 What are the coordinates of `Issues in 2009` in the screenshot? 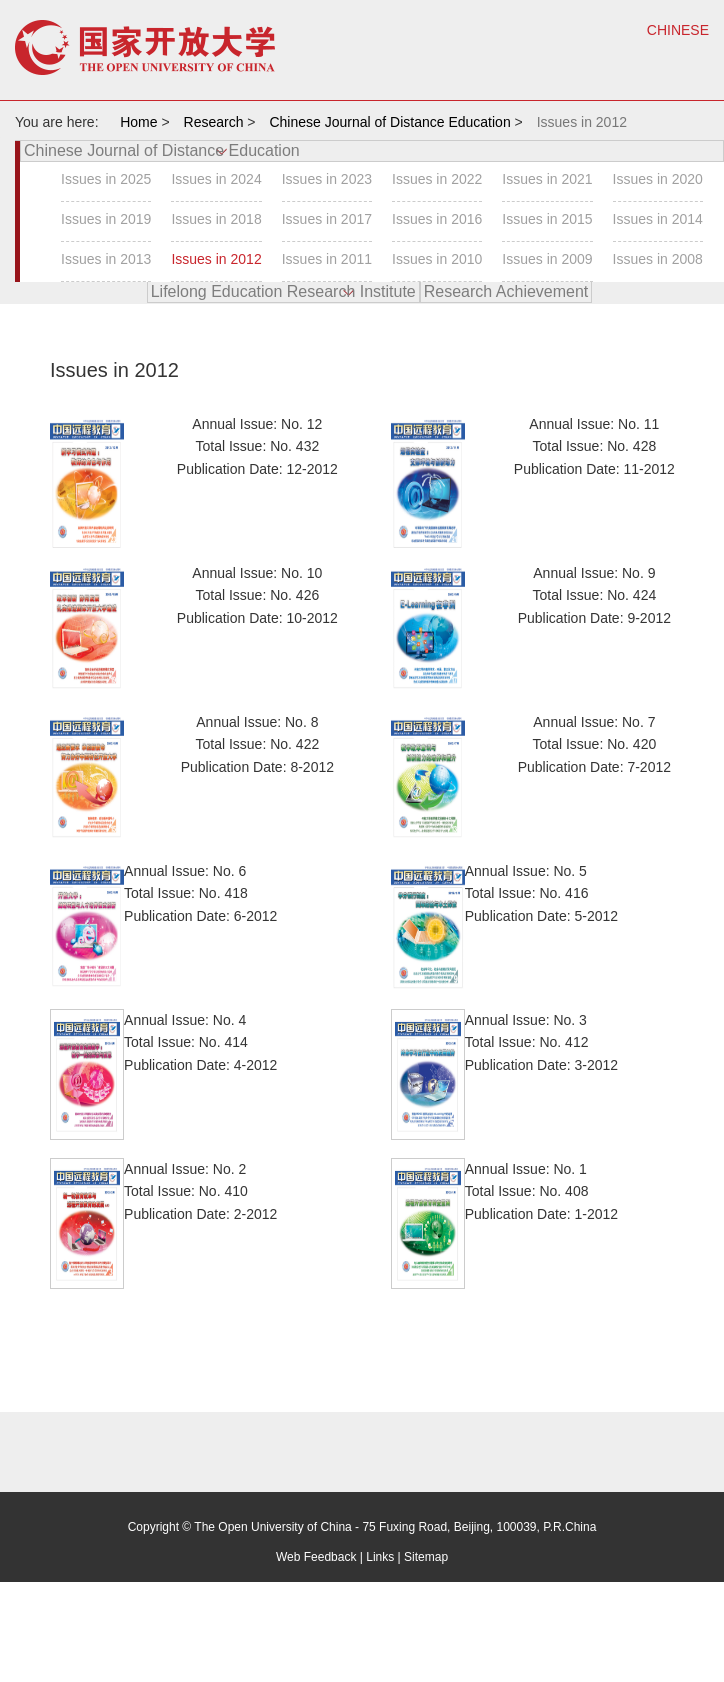 It's located at (547, 259).